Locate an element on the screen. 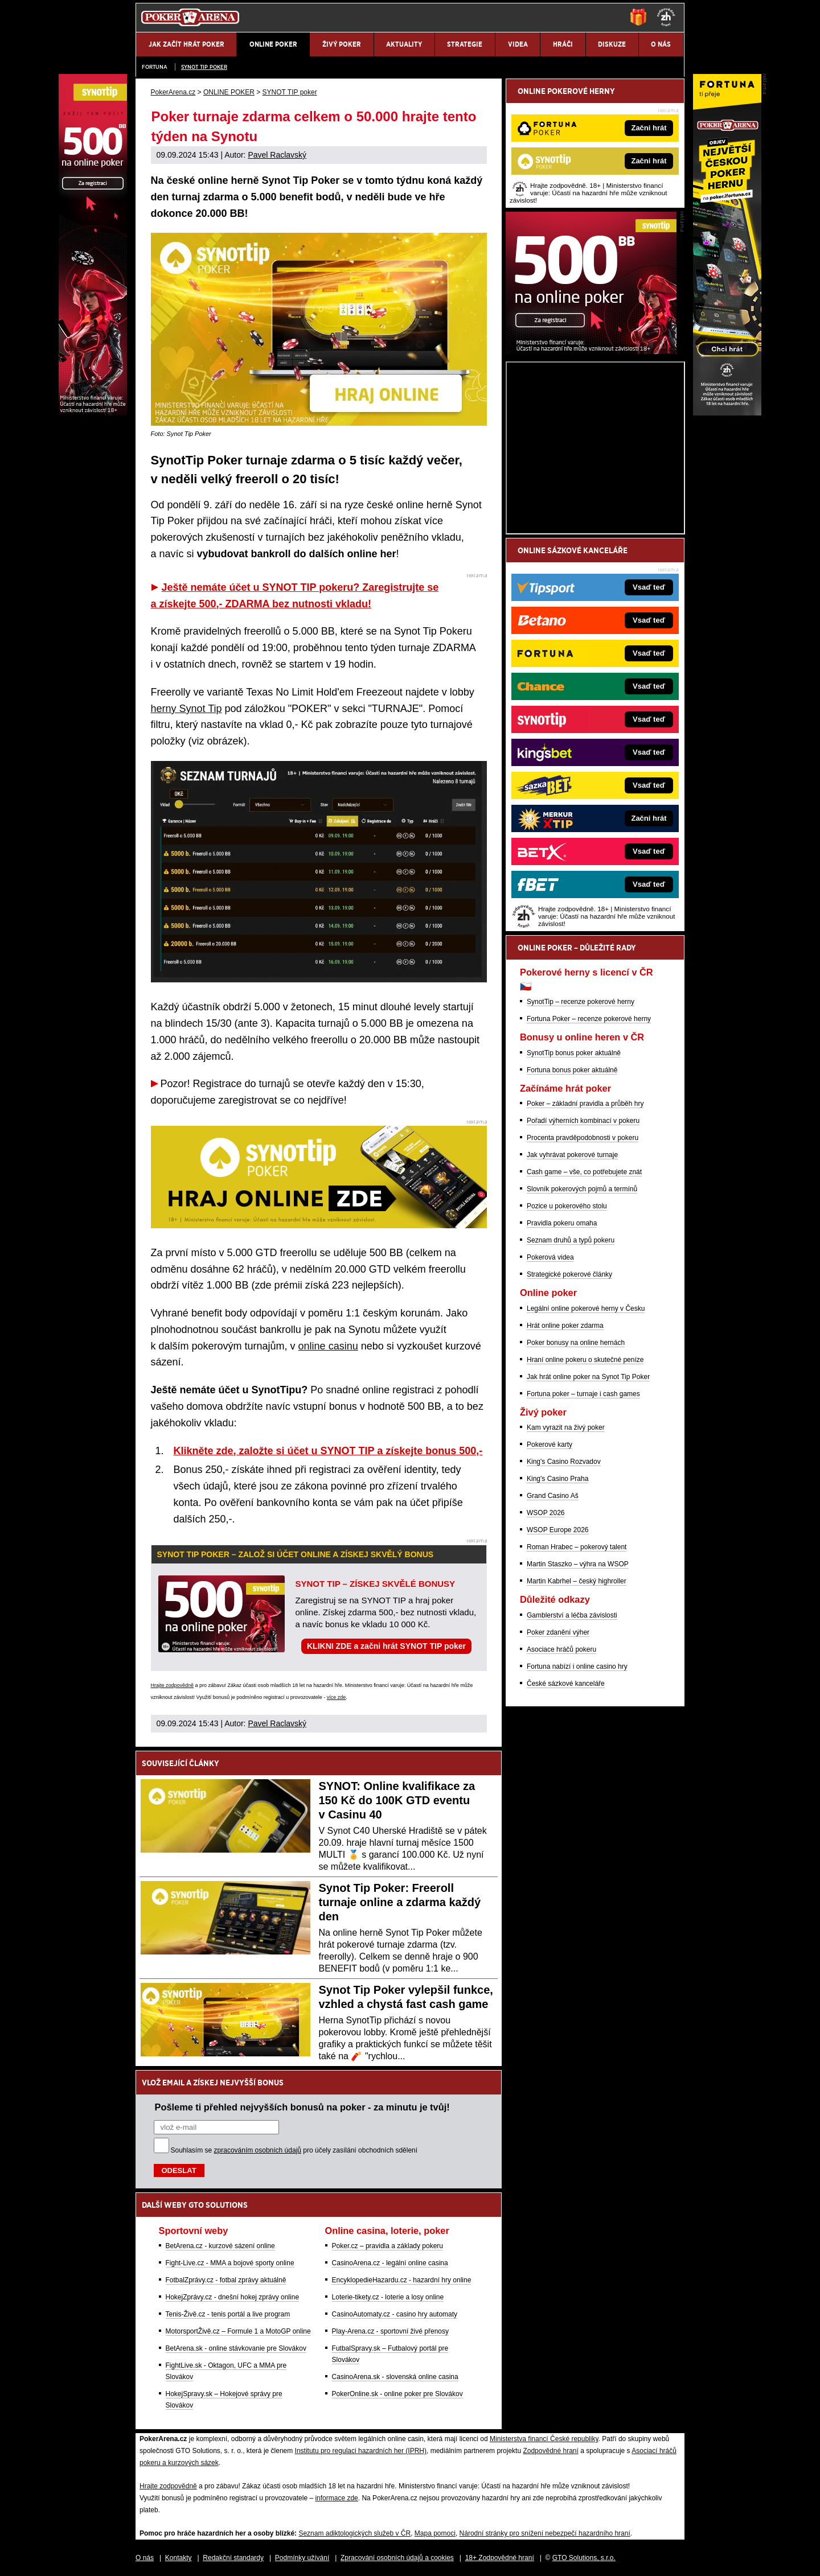 This screenshot has width=820, height=2576. Jak vyhrávat pokerové turnaje is located at coordinates (572, 1155).